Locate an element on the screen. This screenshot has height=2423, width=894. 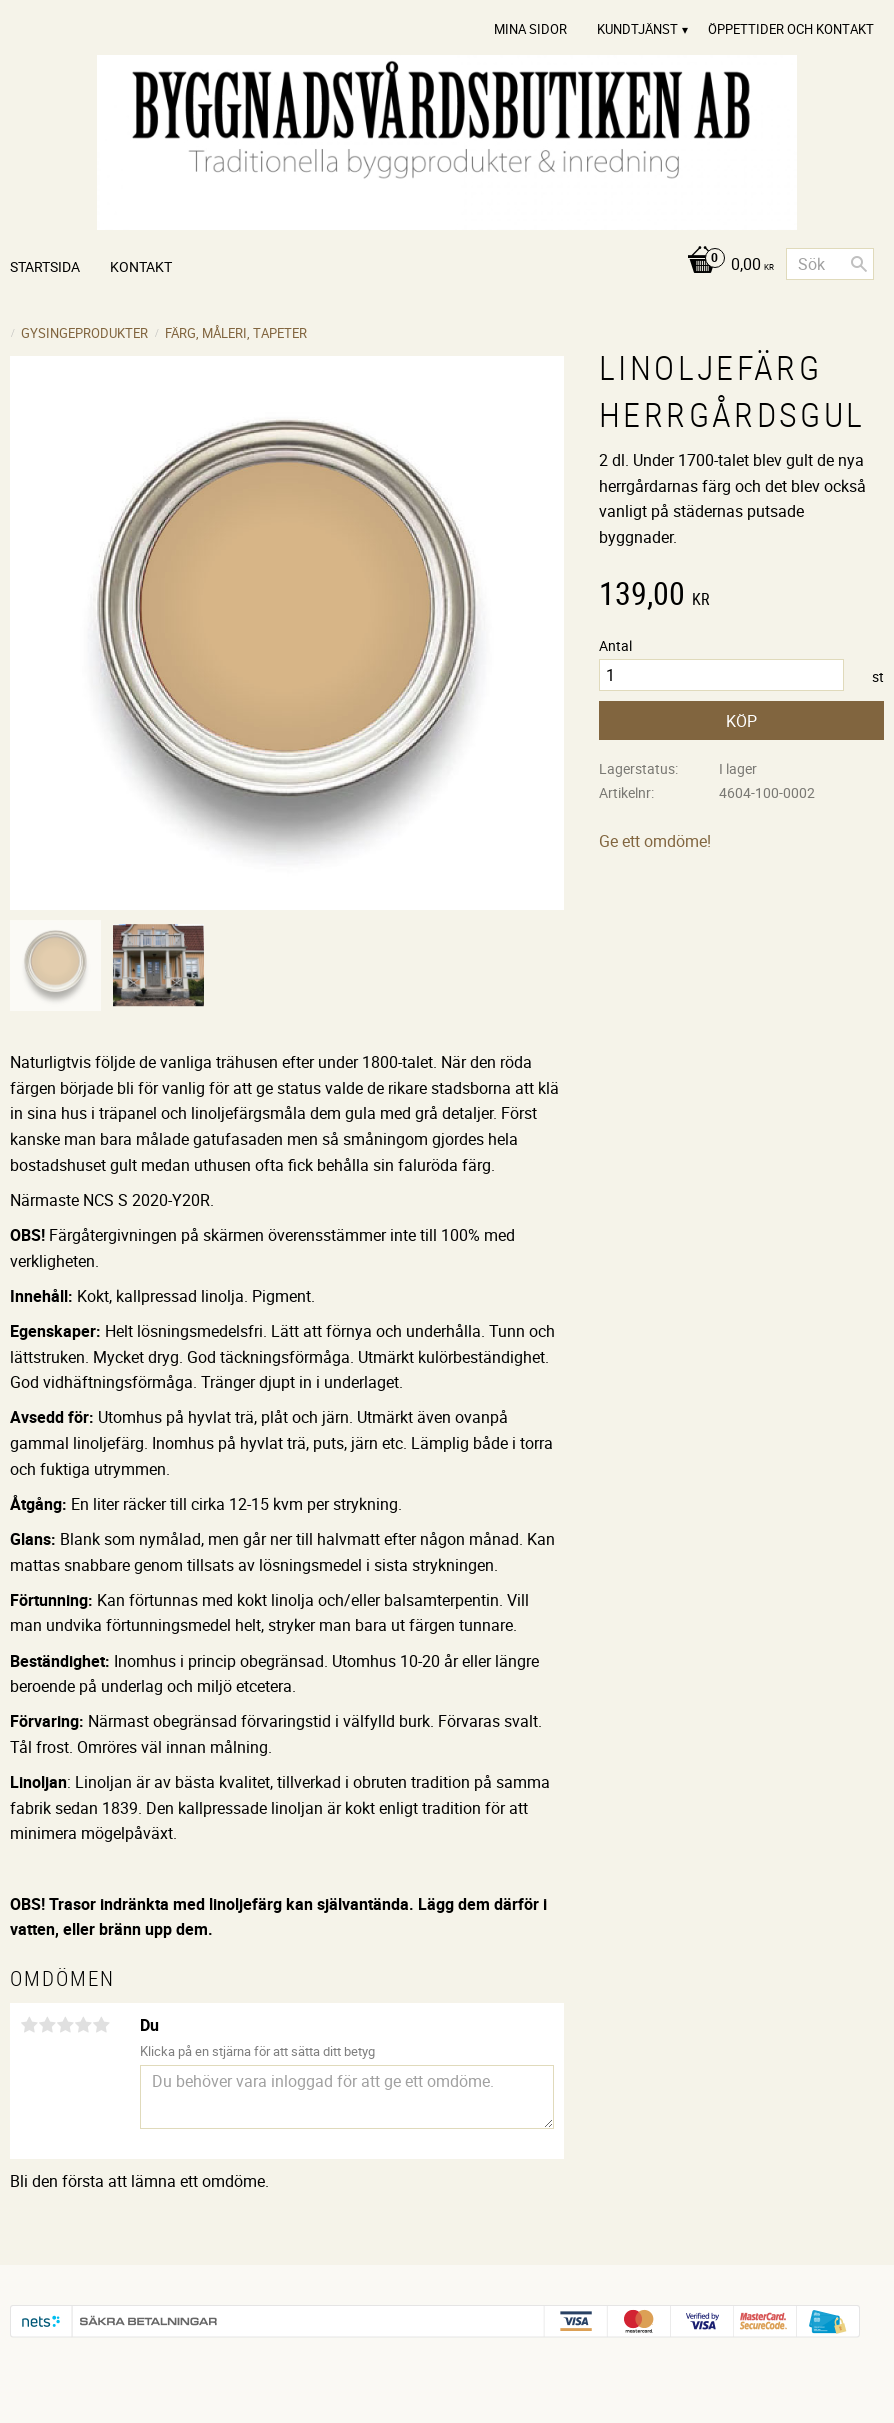
Kundtjänst [menuitem] is located at coordinates (637, 29).